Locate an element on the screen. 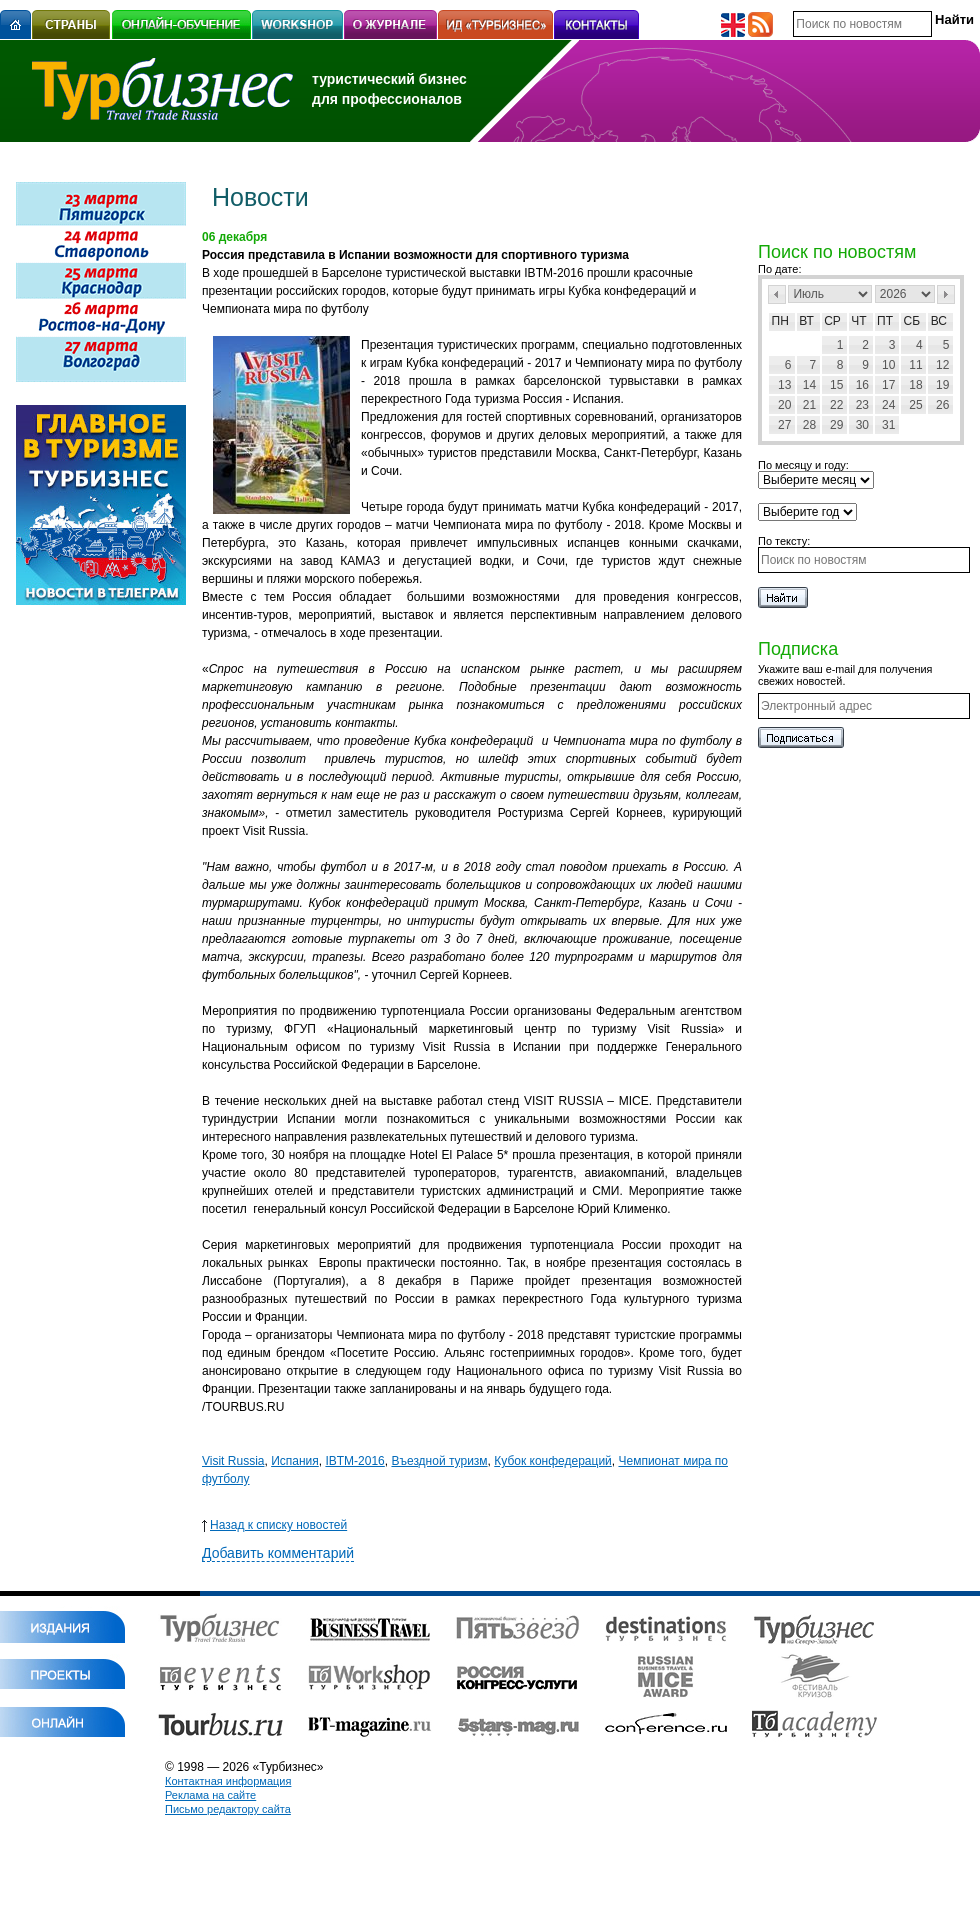  27 is located at coordinates (784, 425).